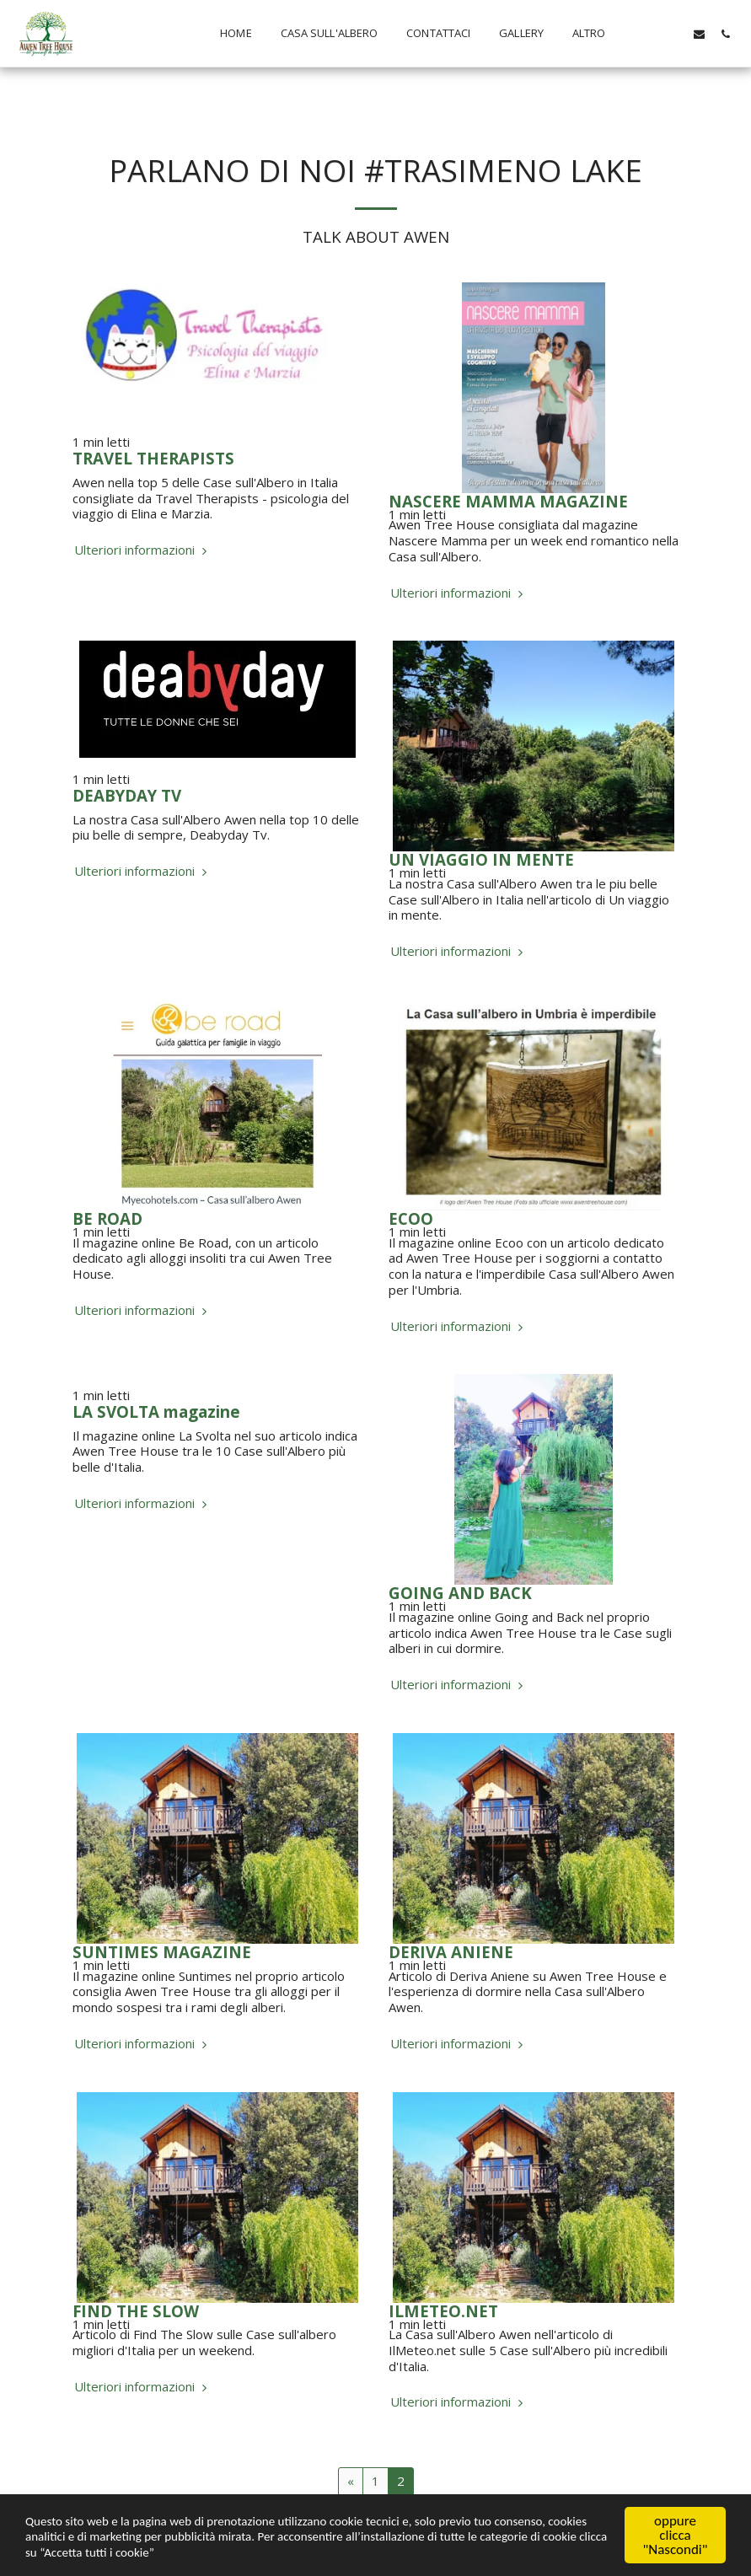 This screenshot has width=751, height=2576. I want to click on Ulteriori informazioni, so click(142, 550).